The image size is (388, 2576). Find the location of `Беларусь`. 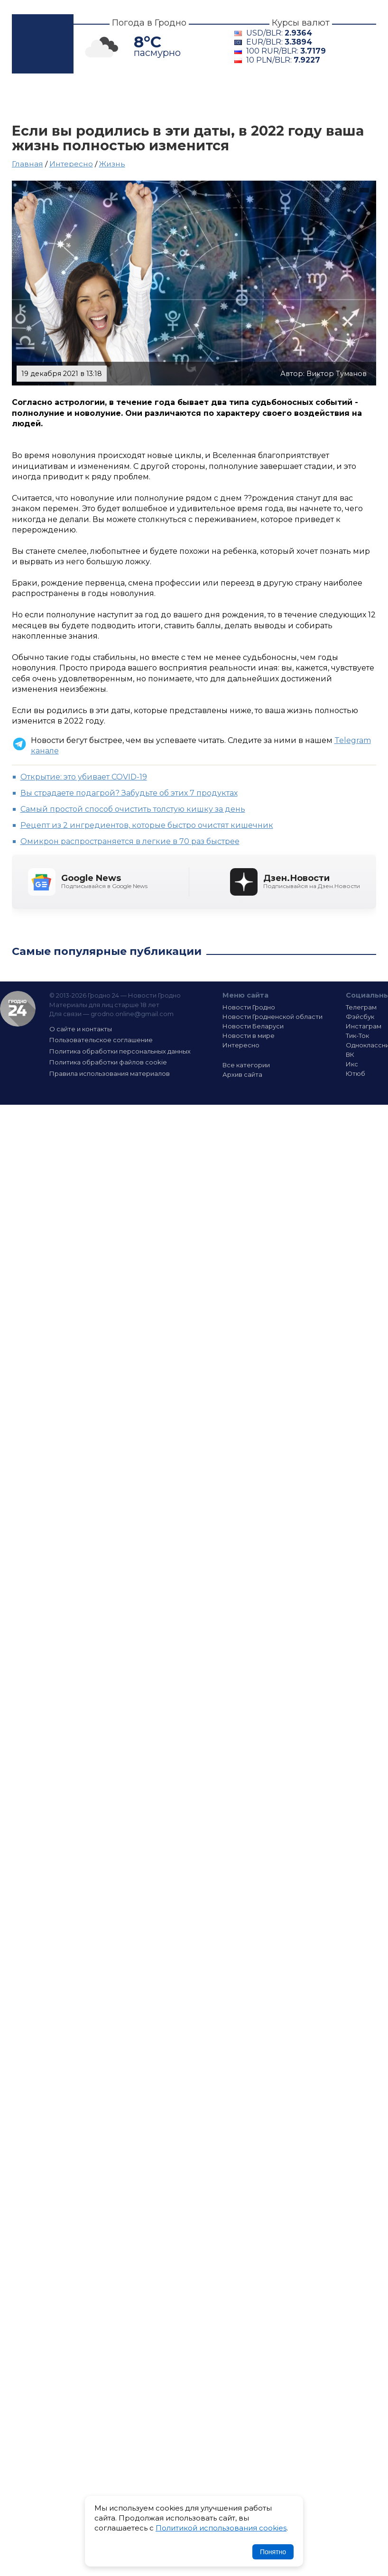

Беларусь is located at coordinates (238, 98).